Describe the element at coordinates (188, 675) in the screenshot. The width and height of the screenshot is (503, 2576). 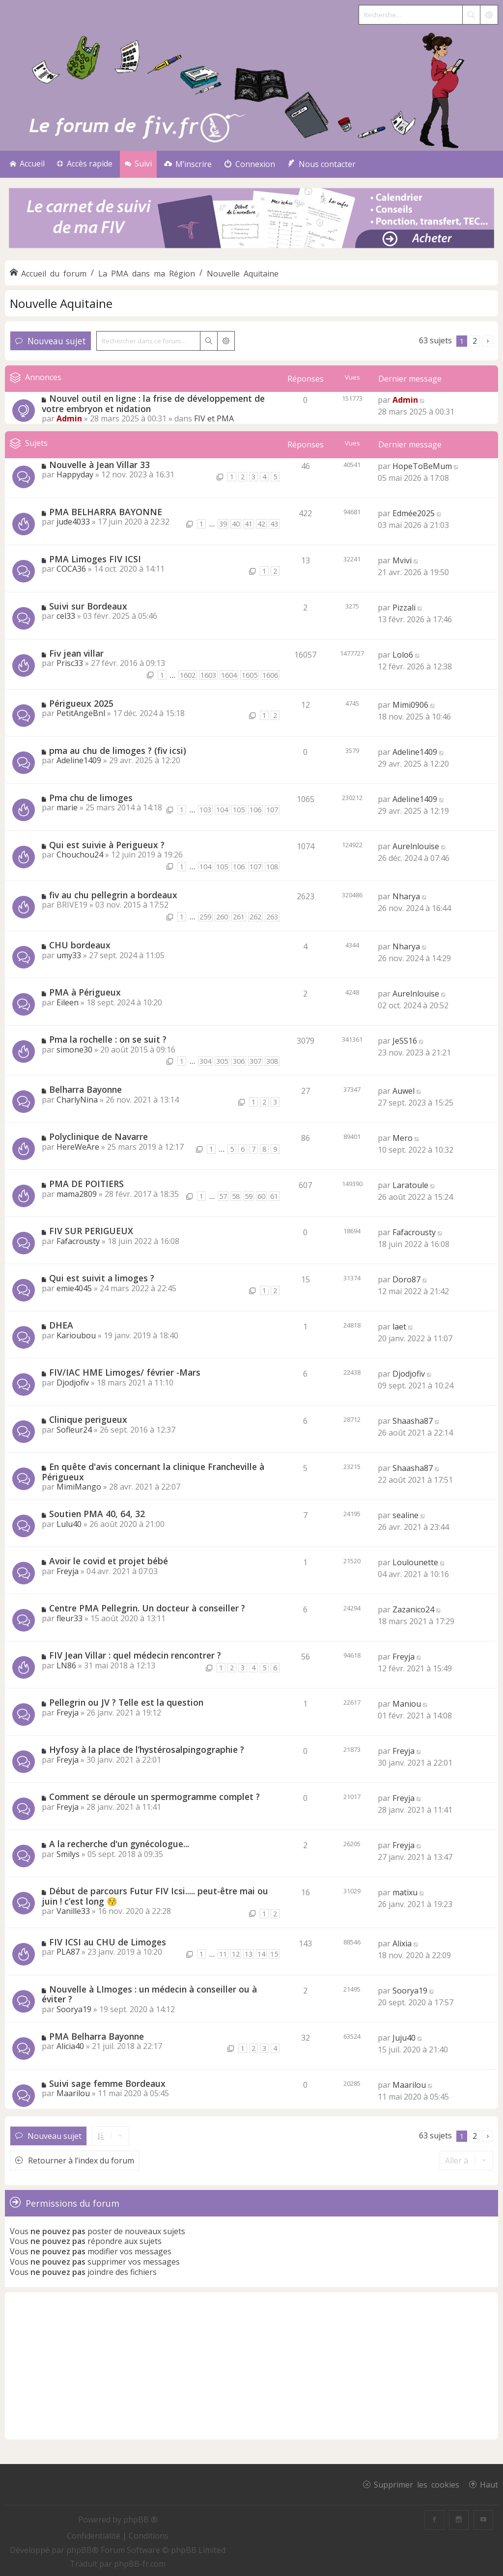
I see `1602` at that location.